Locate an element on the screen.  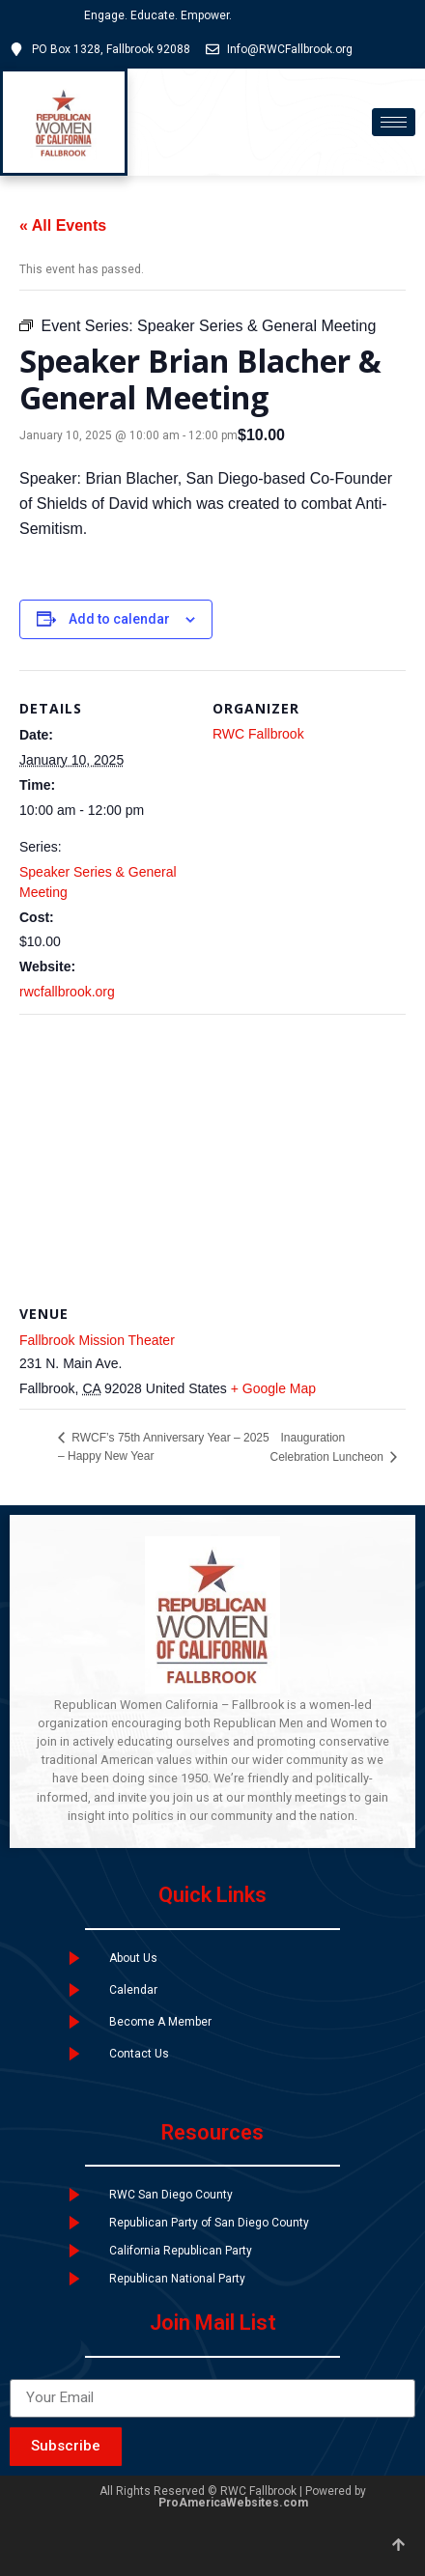
+ Google Map is located at coordinates (273, 1388).